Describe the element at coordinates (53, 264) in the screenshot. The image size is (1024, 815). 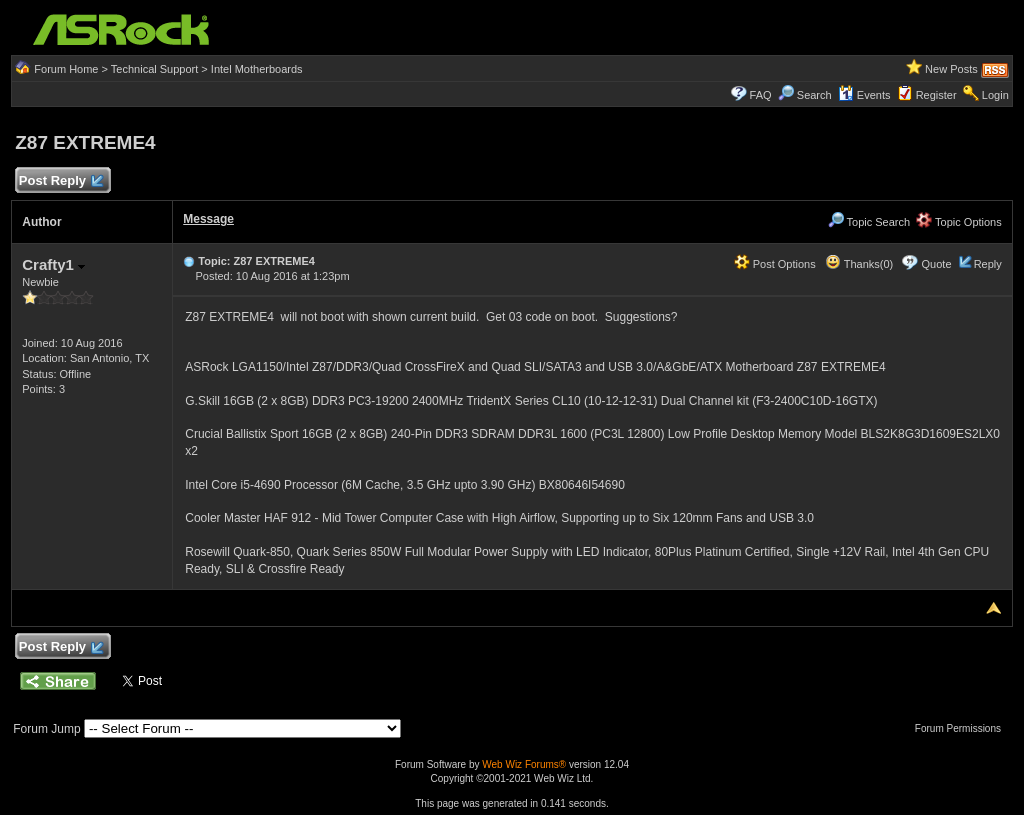
I see `Crafty1` at that location.